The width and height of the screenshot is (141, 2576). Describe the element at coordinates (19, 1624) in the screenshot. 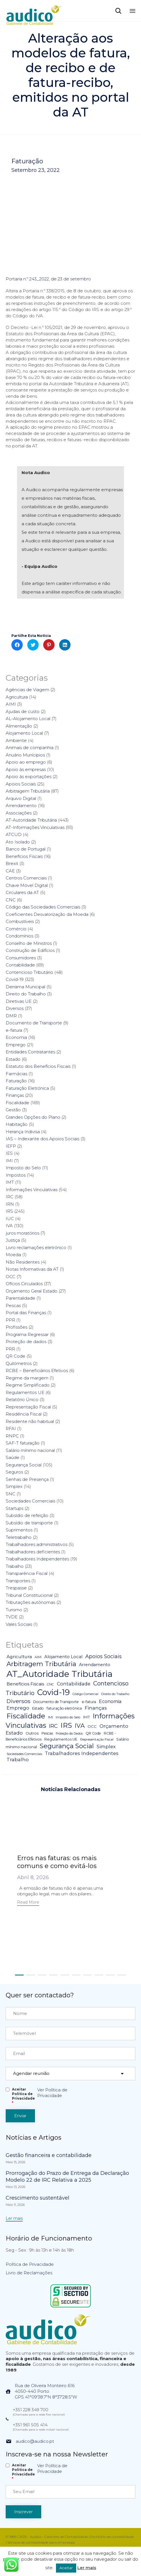

I see `Vales Sociais` at that location.